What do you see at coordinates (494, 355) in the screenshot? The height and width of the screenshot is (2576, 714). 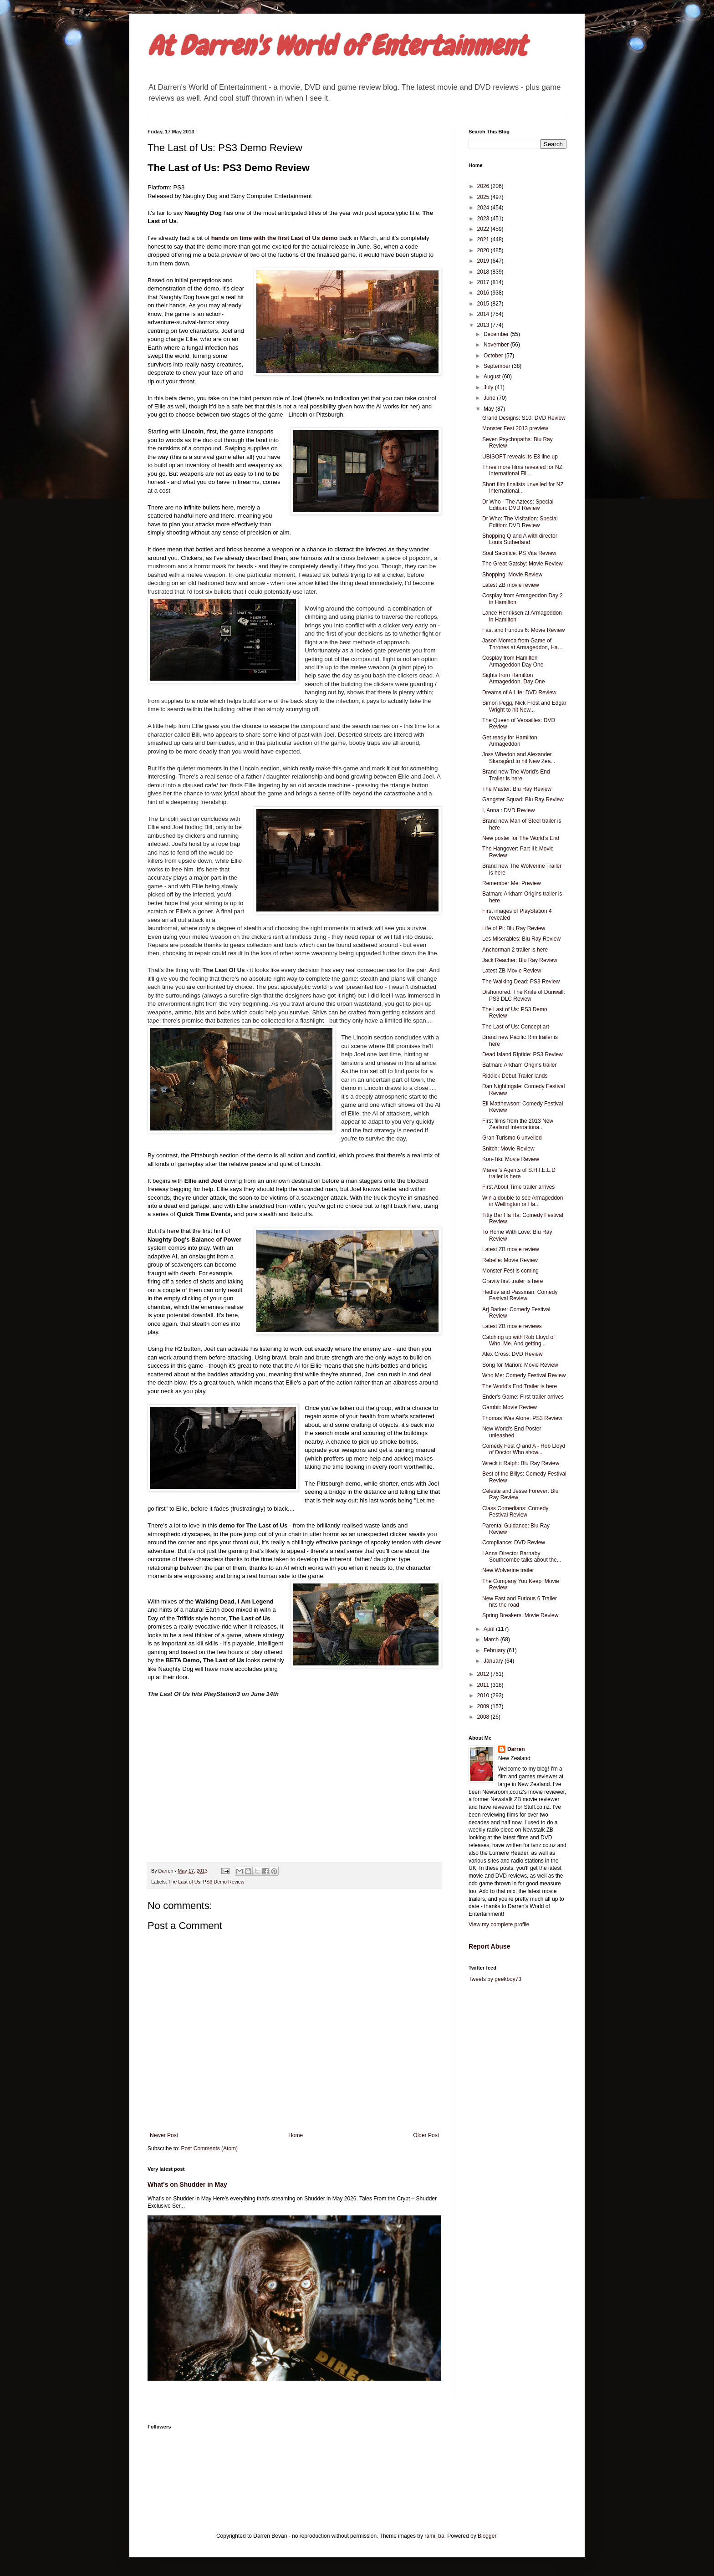 I see `October` at bounding box center [494, 355].